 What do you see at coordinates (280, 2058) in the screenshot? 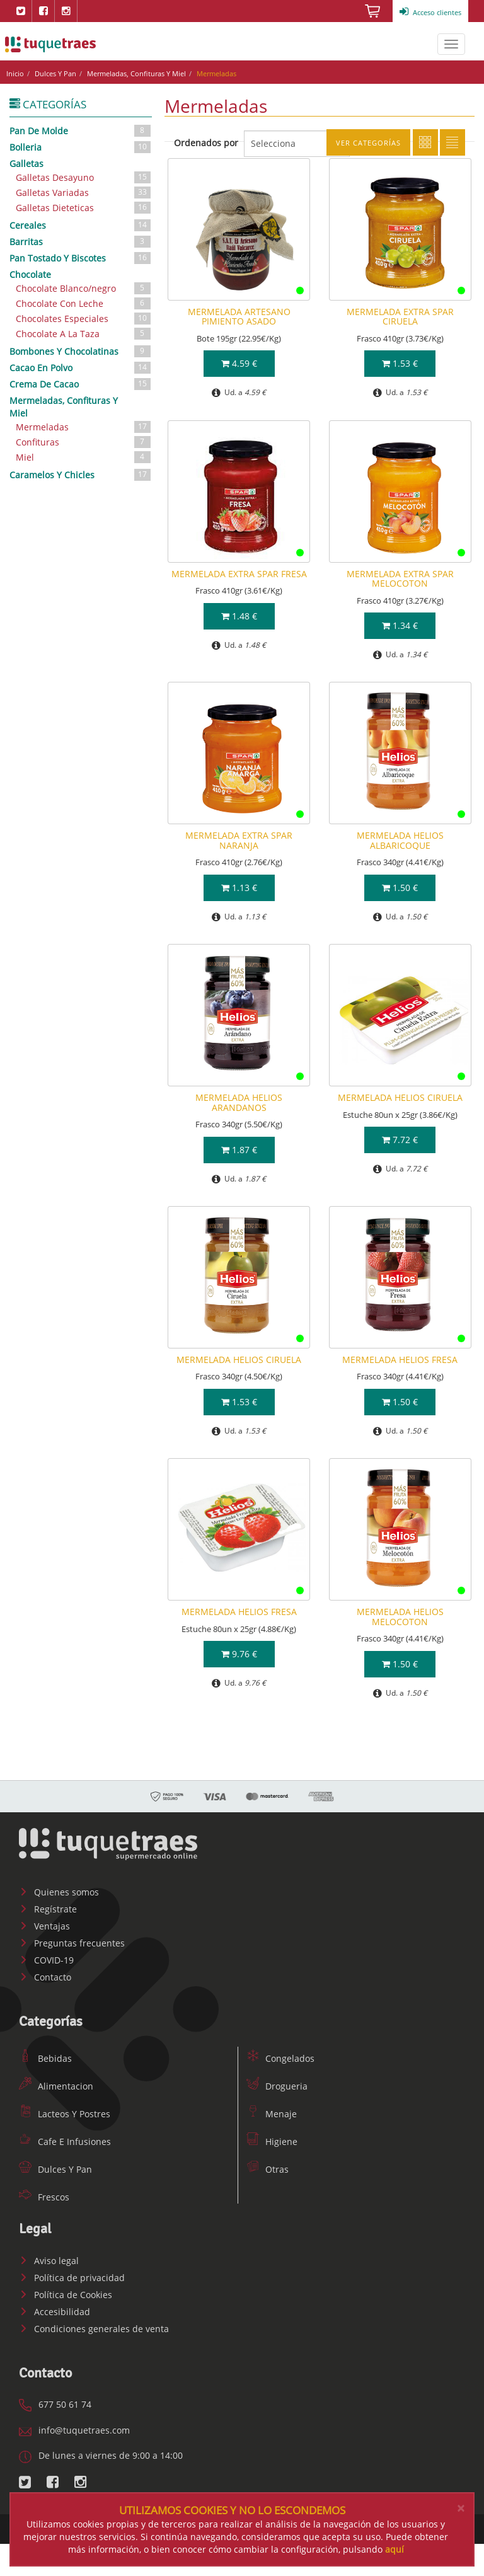
I see `Congelados` at bounding box center [280, 2058].